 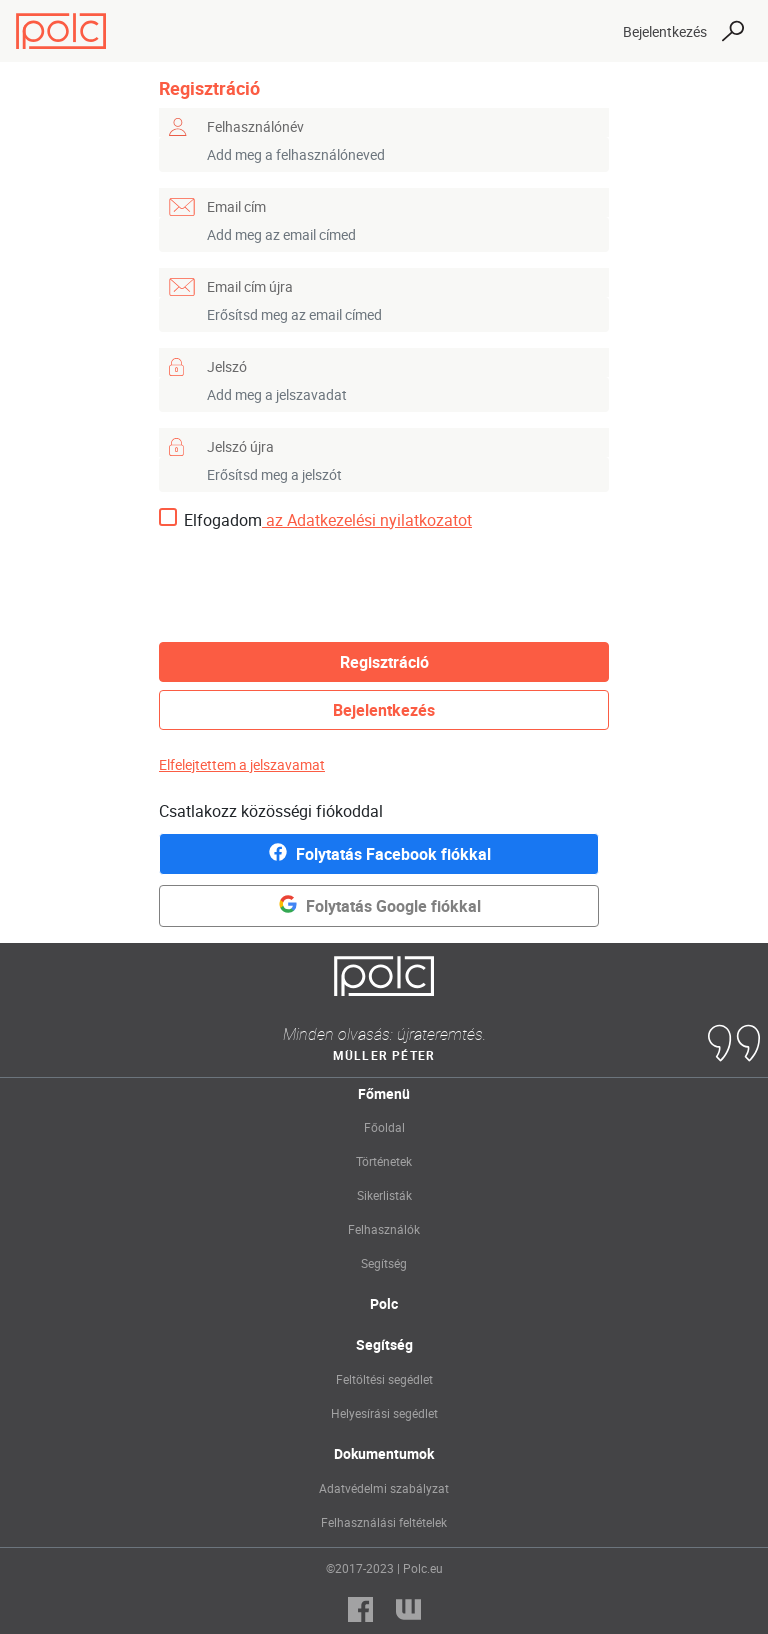 I want to click on Elfelejtettem a jelszavamat, so click(x=242, y=764).